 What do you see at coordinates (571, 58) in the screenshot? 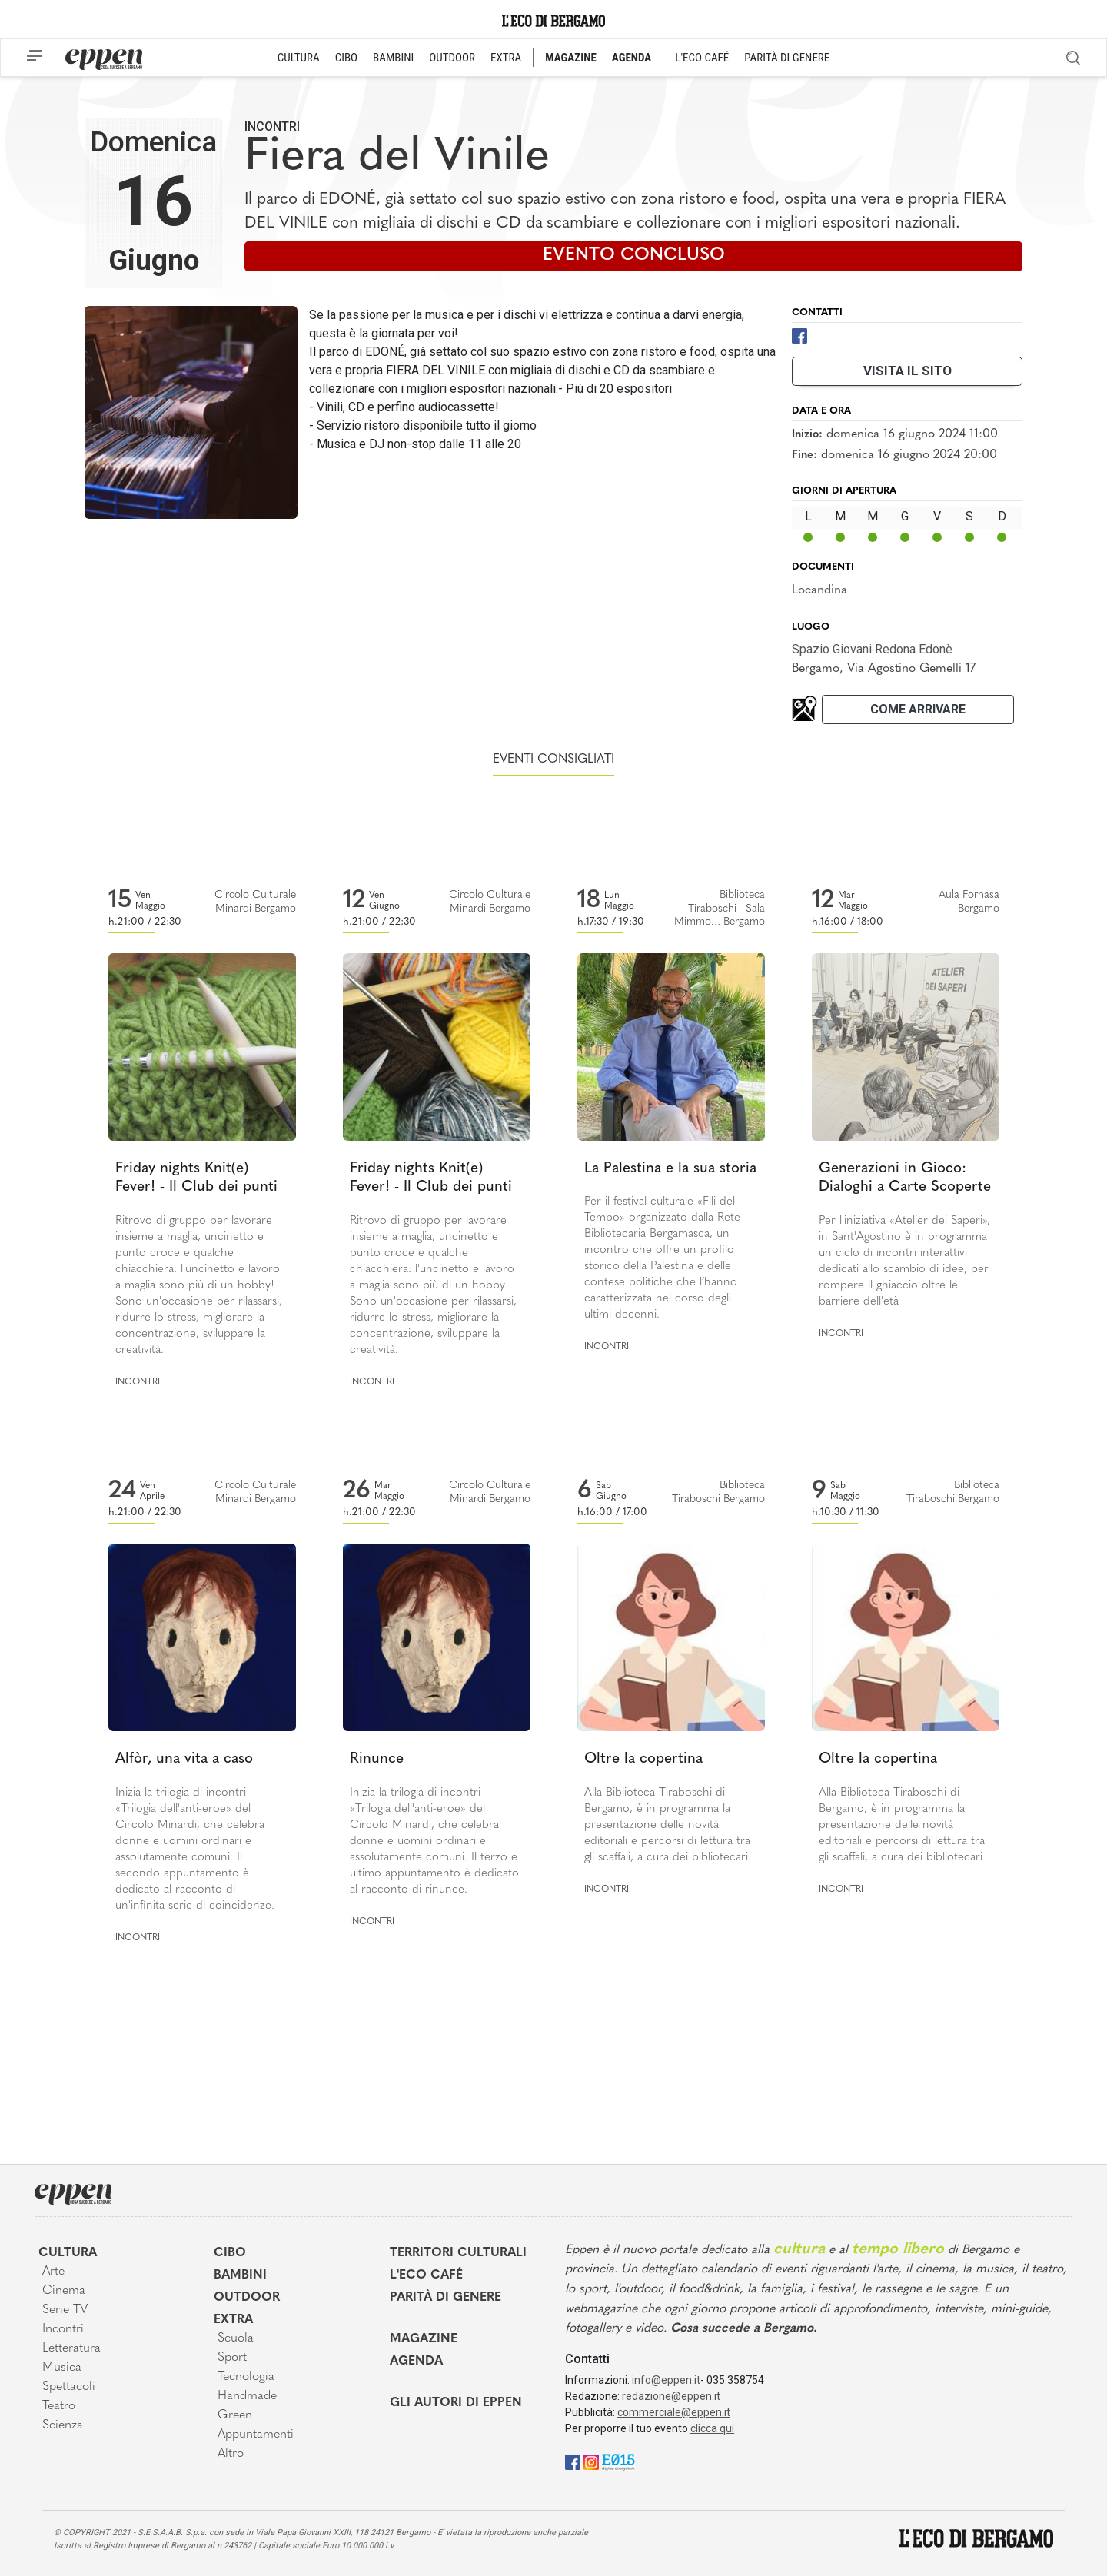
I see `MAGAZINE` at bounding box center [571, 58].